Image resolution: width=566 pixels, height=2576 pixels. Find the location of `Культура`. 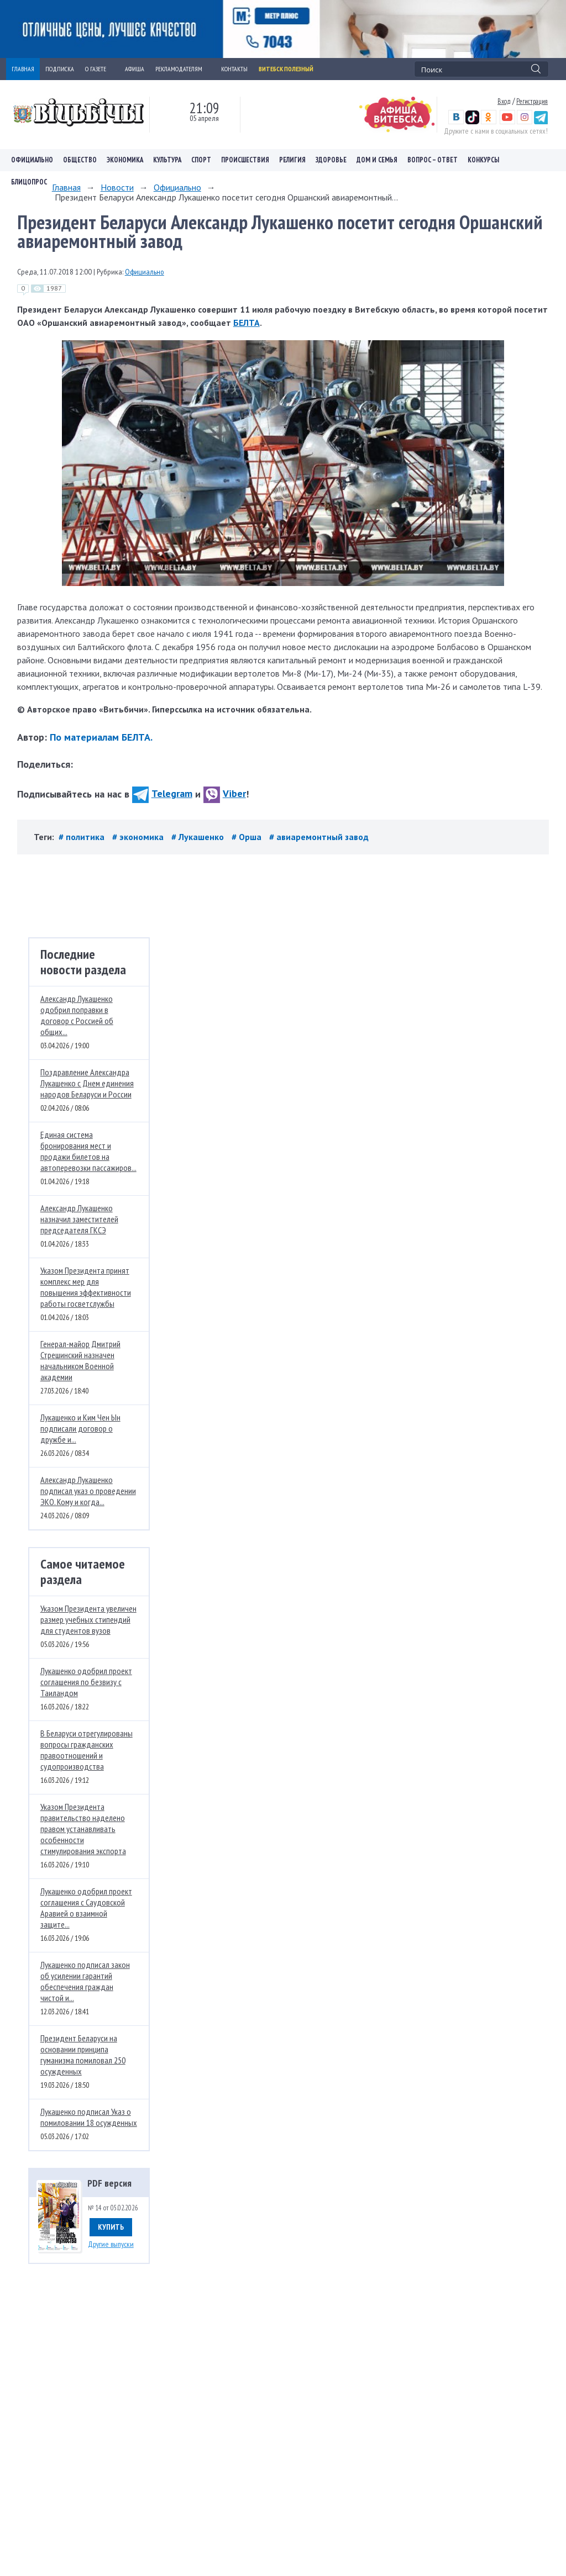

Культура is located at coordinates (167, 160).